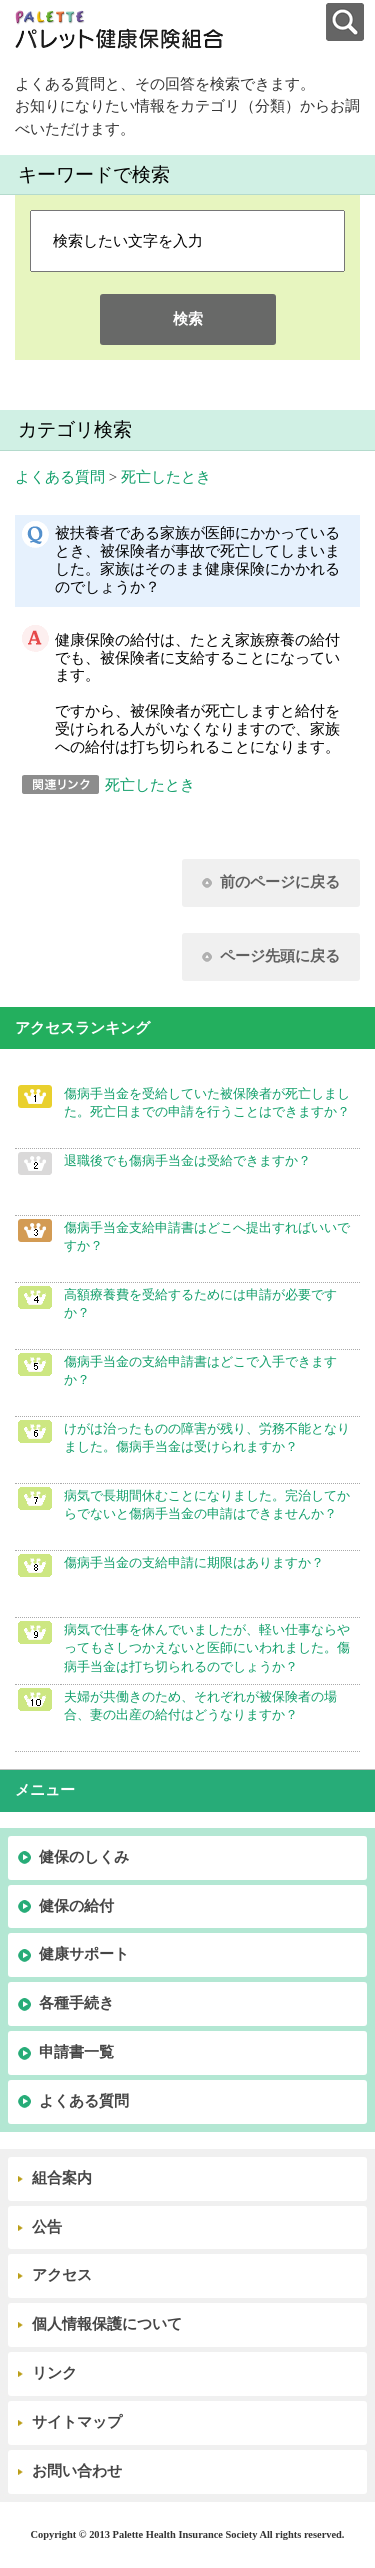 The height and width of the screenshot is (2568, 375). I want to click on アクセス, so click(62, 2275).